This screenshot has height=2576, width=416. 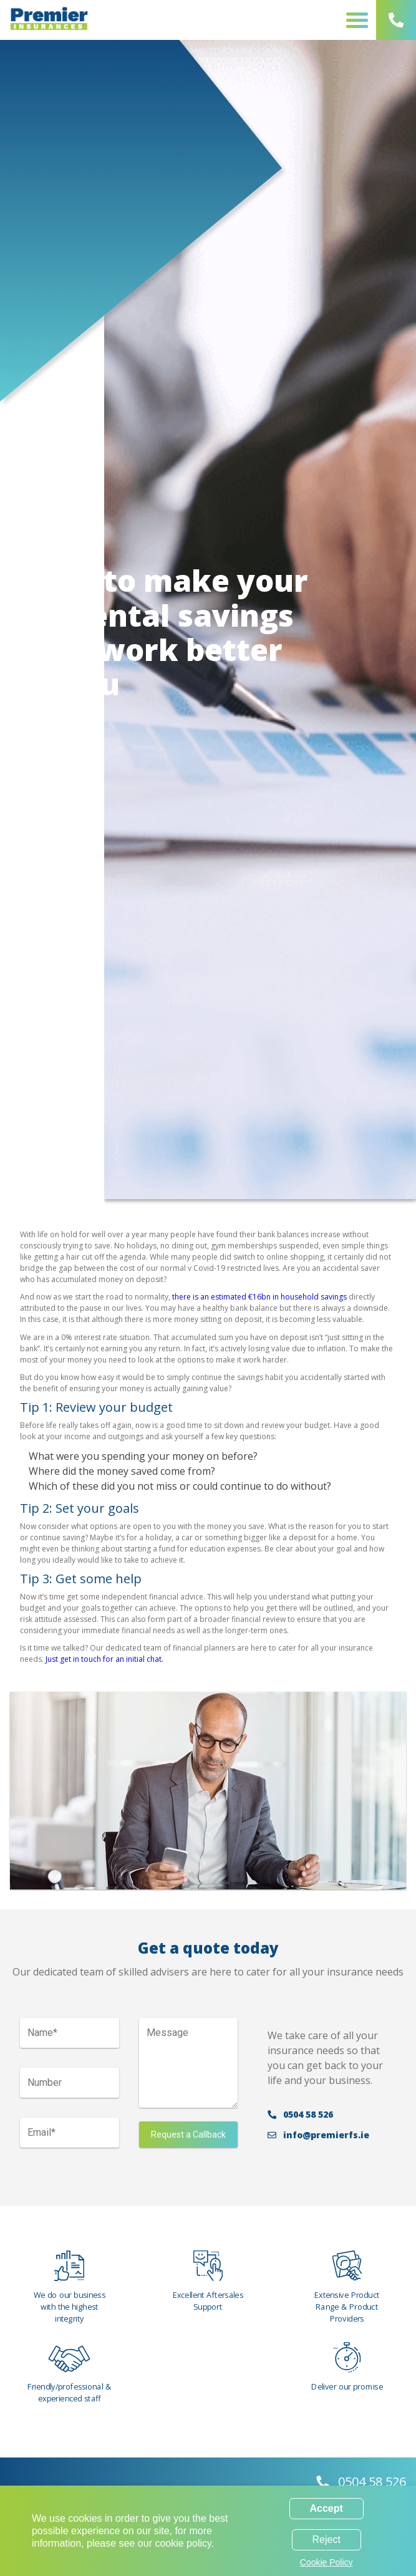 What do you see at coordinates (104, 1659) in the screenshot?
I see `Just get in touch for an initial chat.` at bounding box center [104, 1659].